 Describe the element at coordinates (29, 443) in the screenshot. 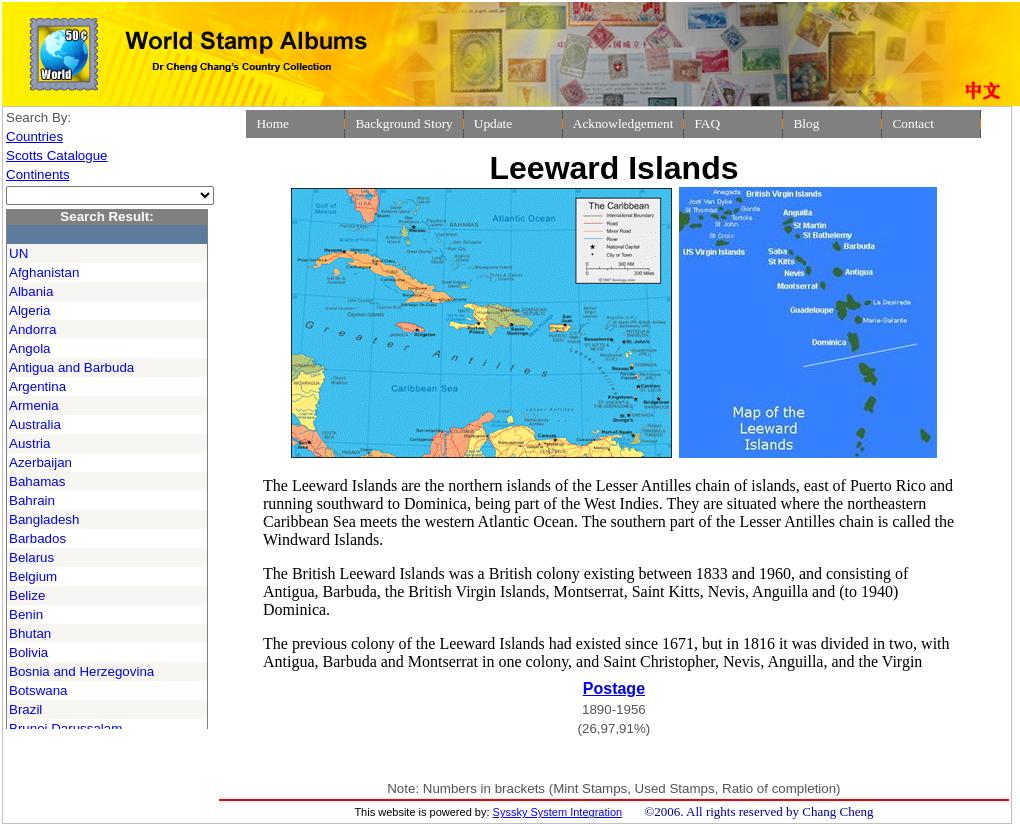

I see `Austria` at that location.